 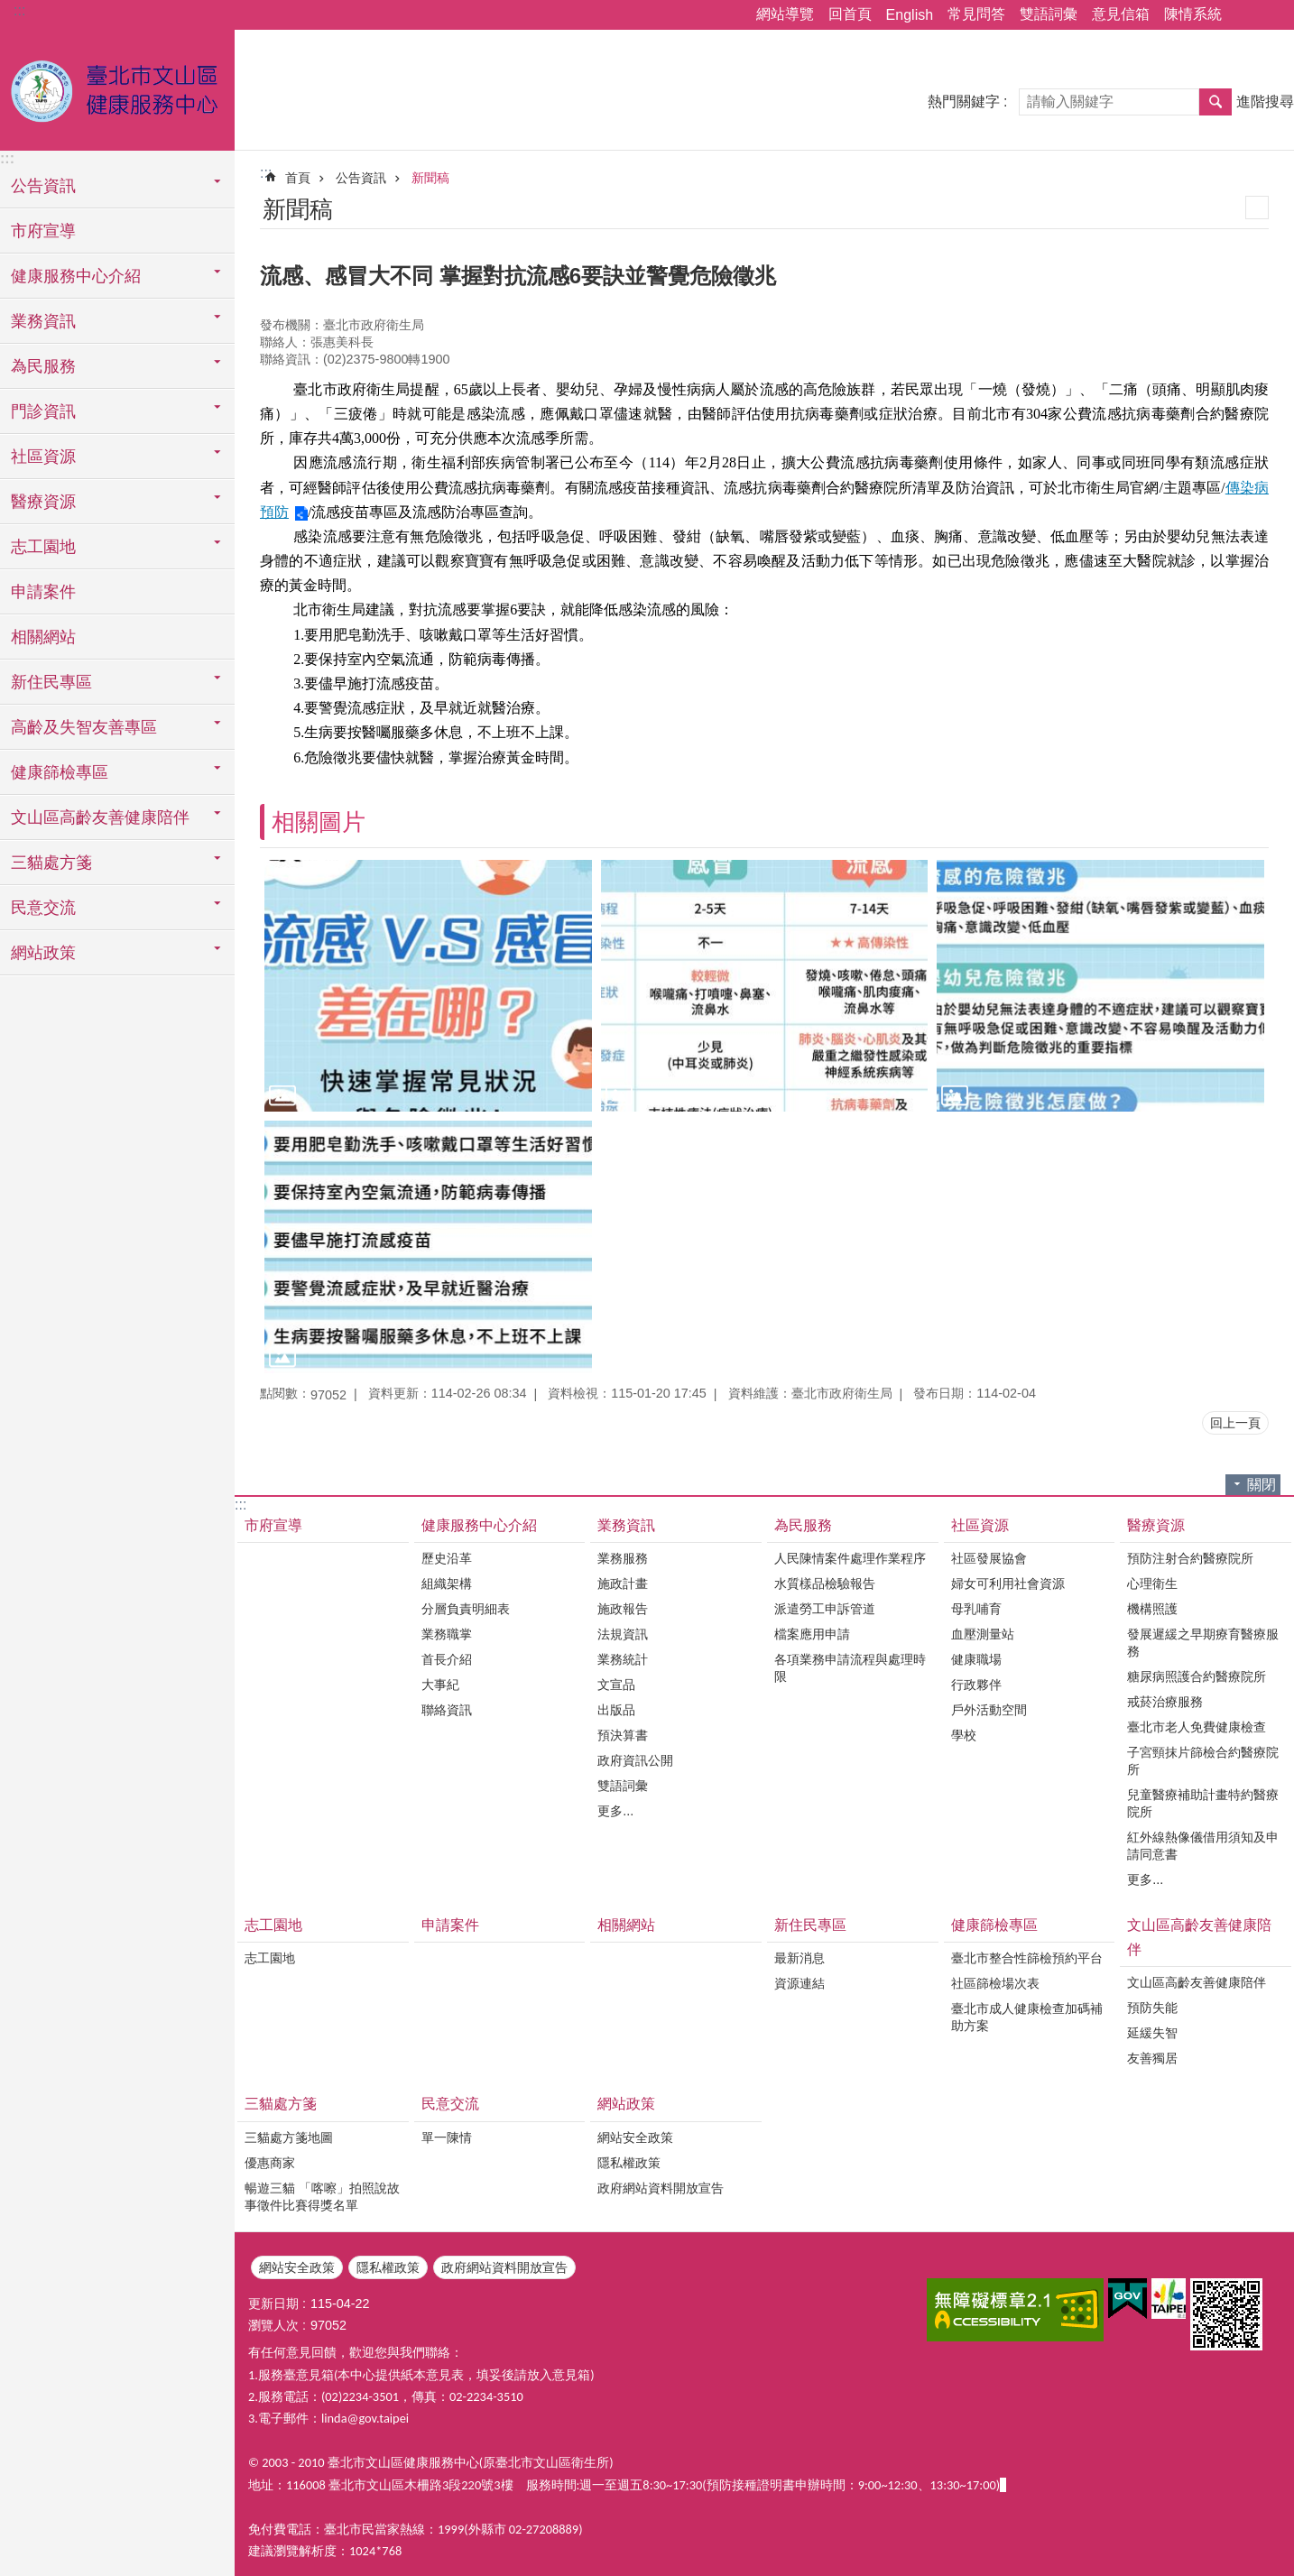 I want to click on 申請案件, so click(x=43, y=592).